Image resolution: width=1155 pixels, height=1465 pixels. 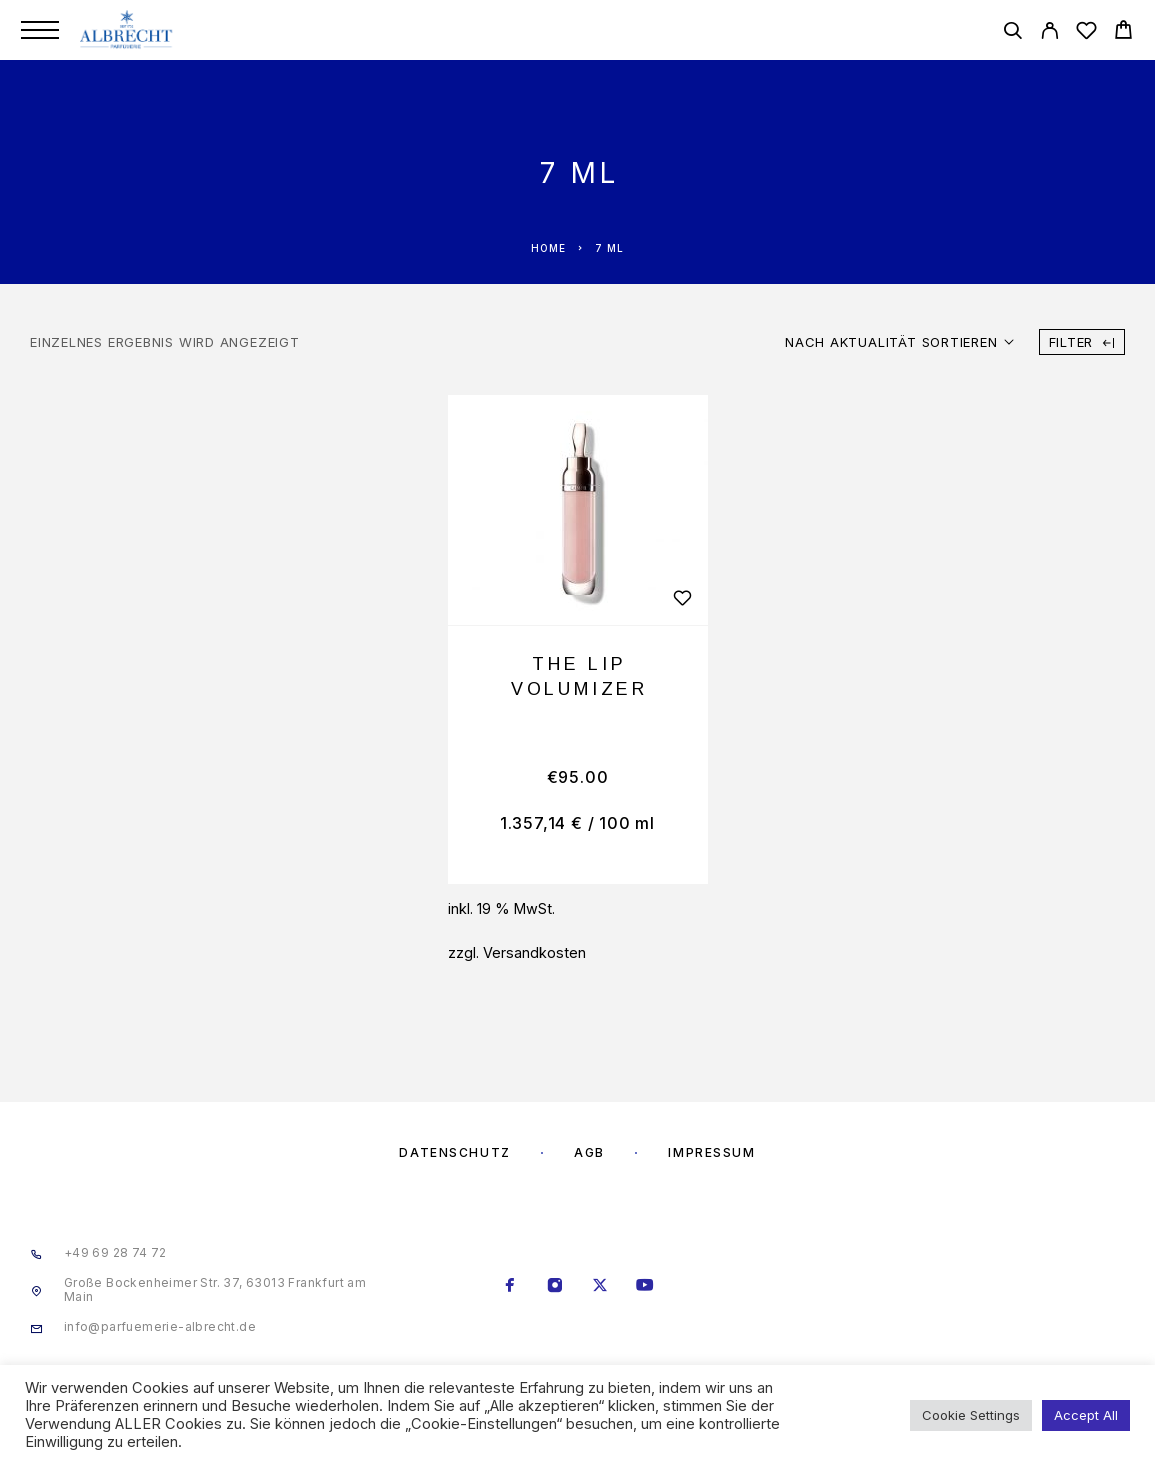 What do you see at coordinates (534, 952) in the screenshot?
I see `Versandkosten` at bounding box center [534, 952].